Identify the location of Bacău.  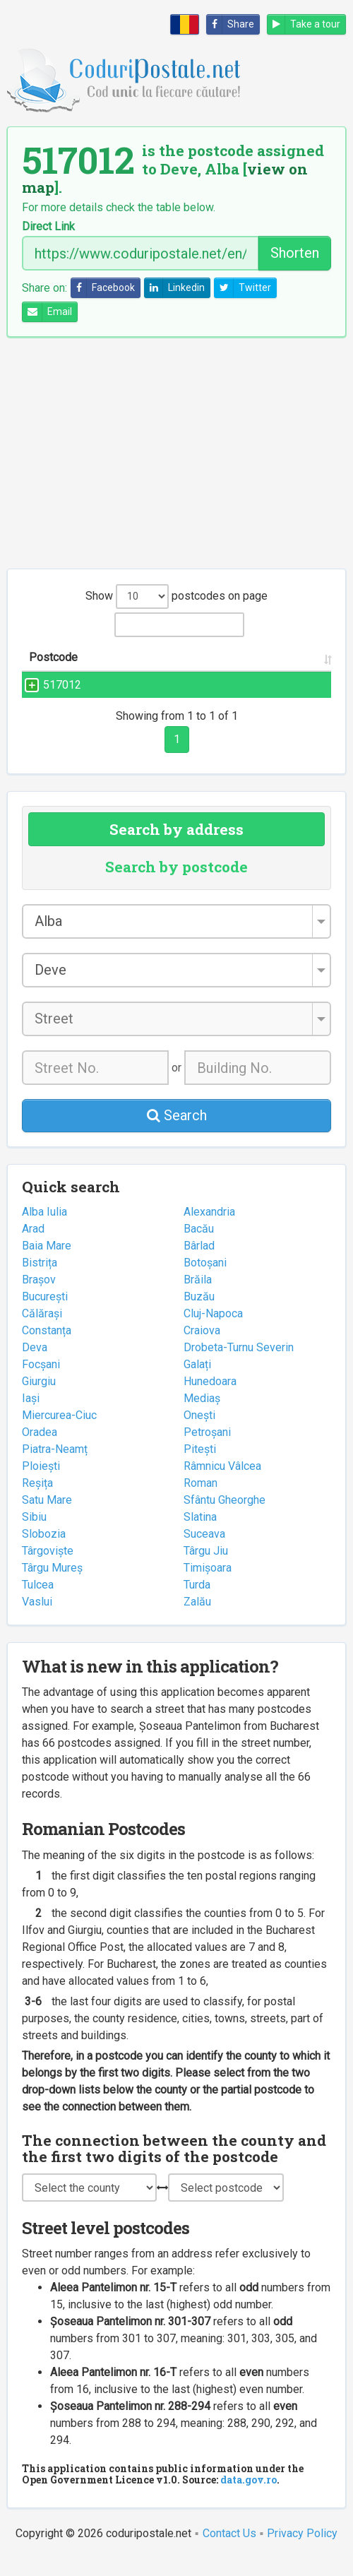
(199, 1245).